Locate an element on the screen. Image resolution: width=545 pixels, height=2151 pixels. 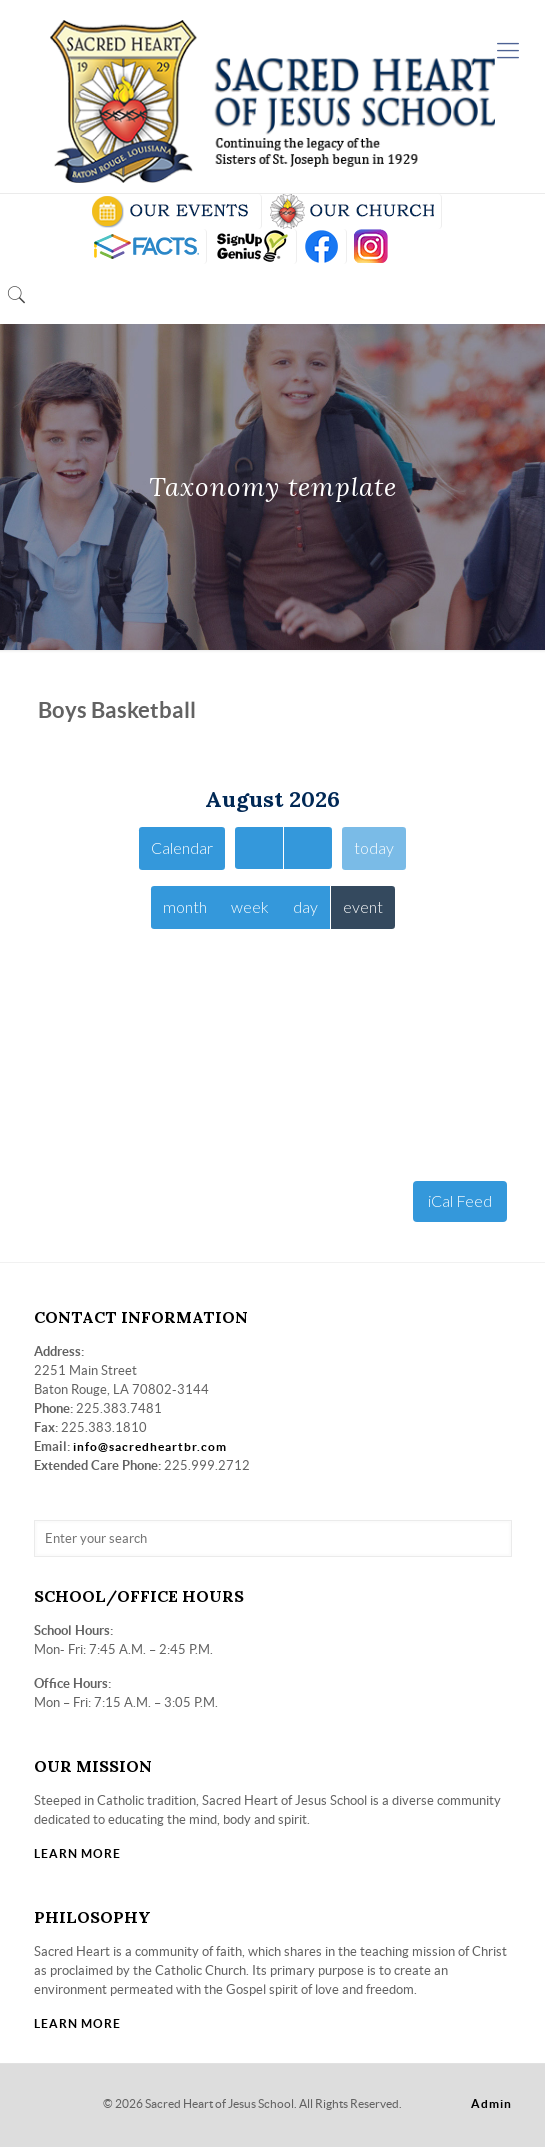
VISIT OUR CHURCH is located at coordinates (351, 211).